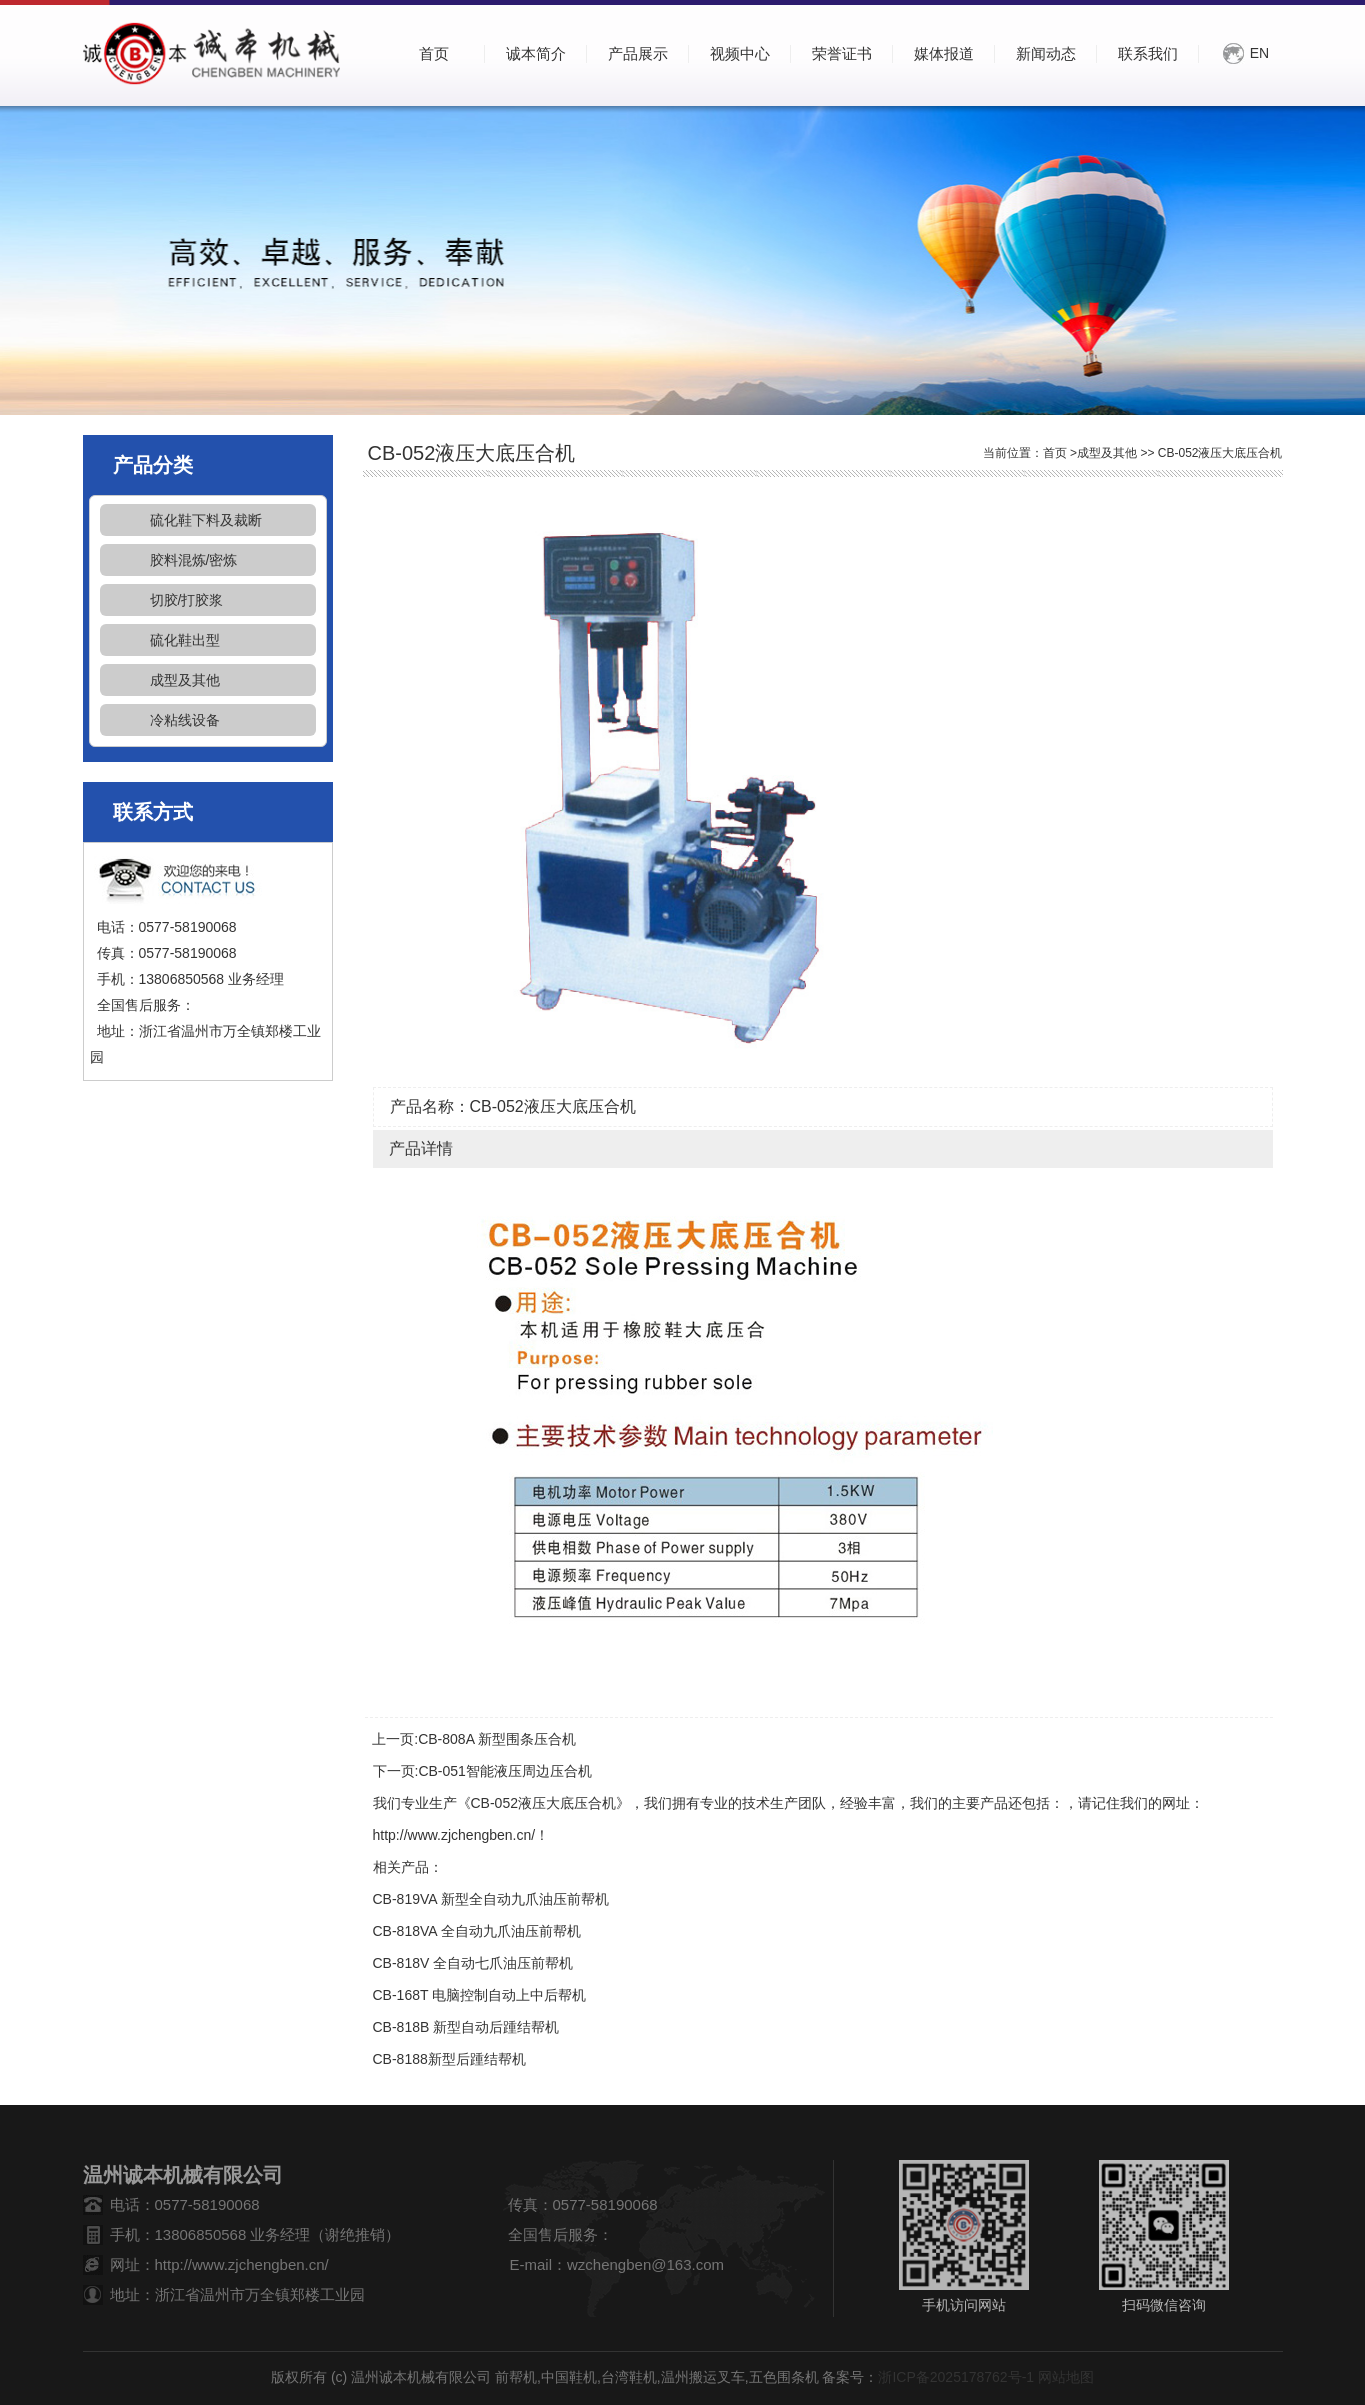 Image resolution: width=1365 pixels, height=2405 pixels. What do you see at coordinates (1066, 2377) in the screenshot?
I see `网站地图` at bounding box center [1066, 2377].